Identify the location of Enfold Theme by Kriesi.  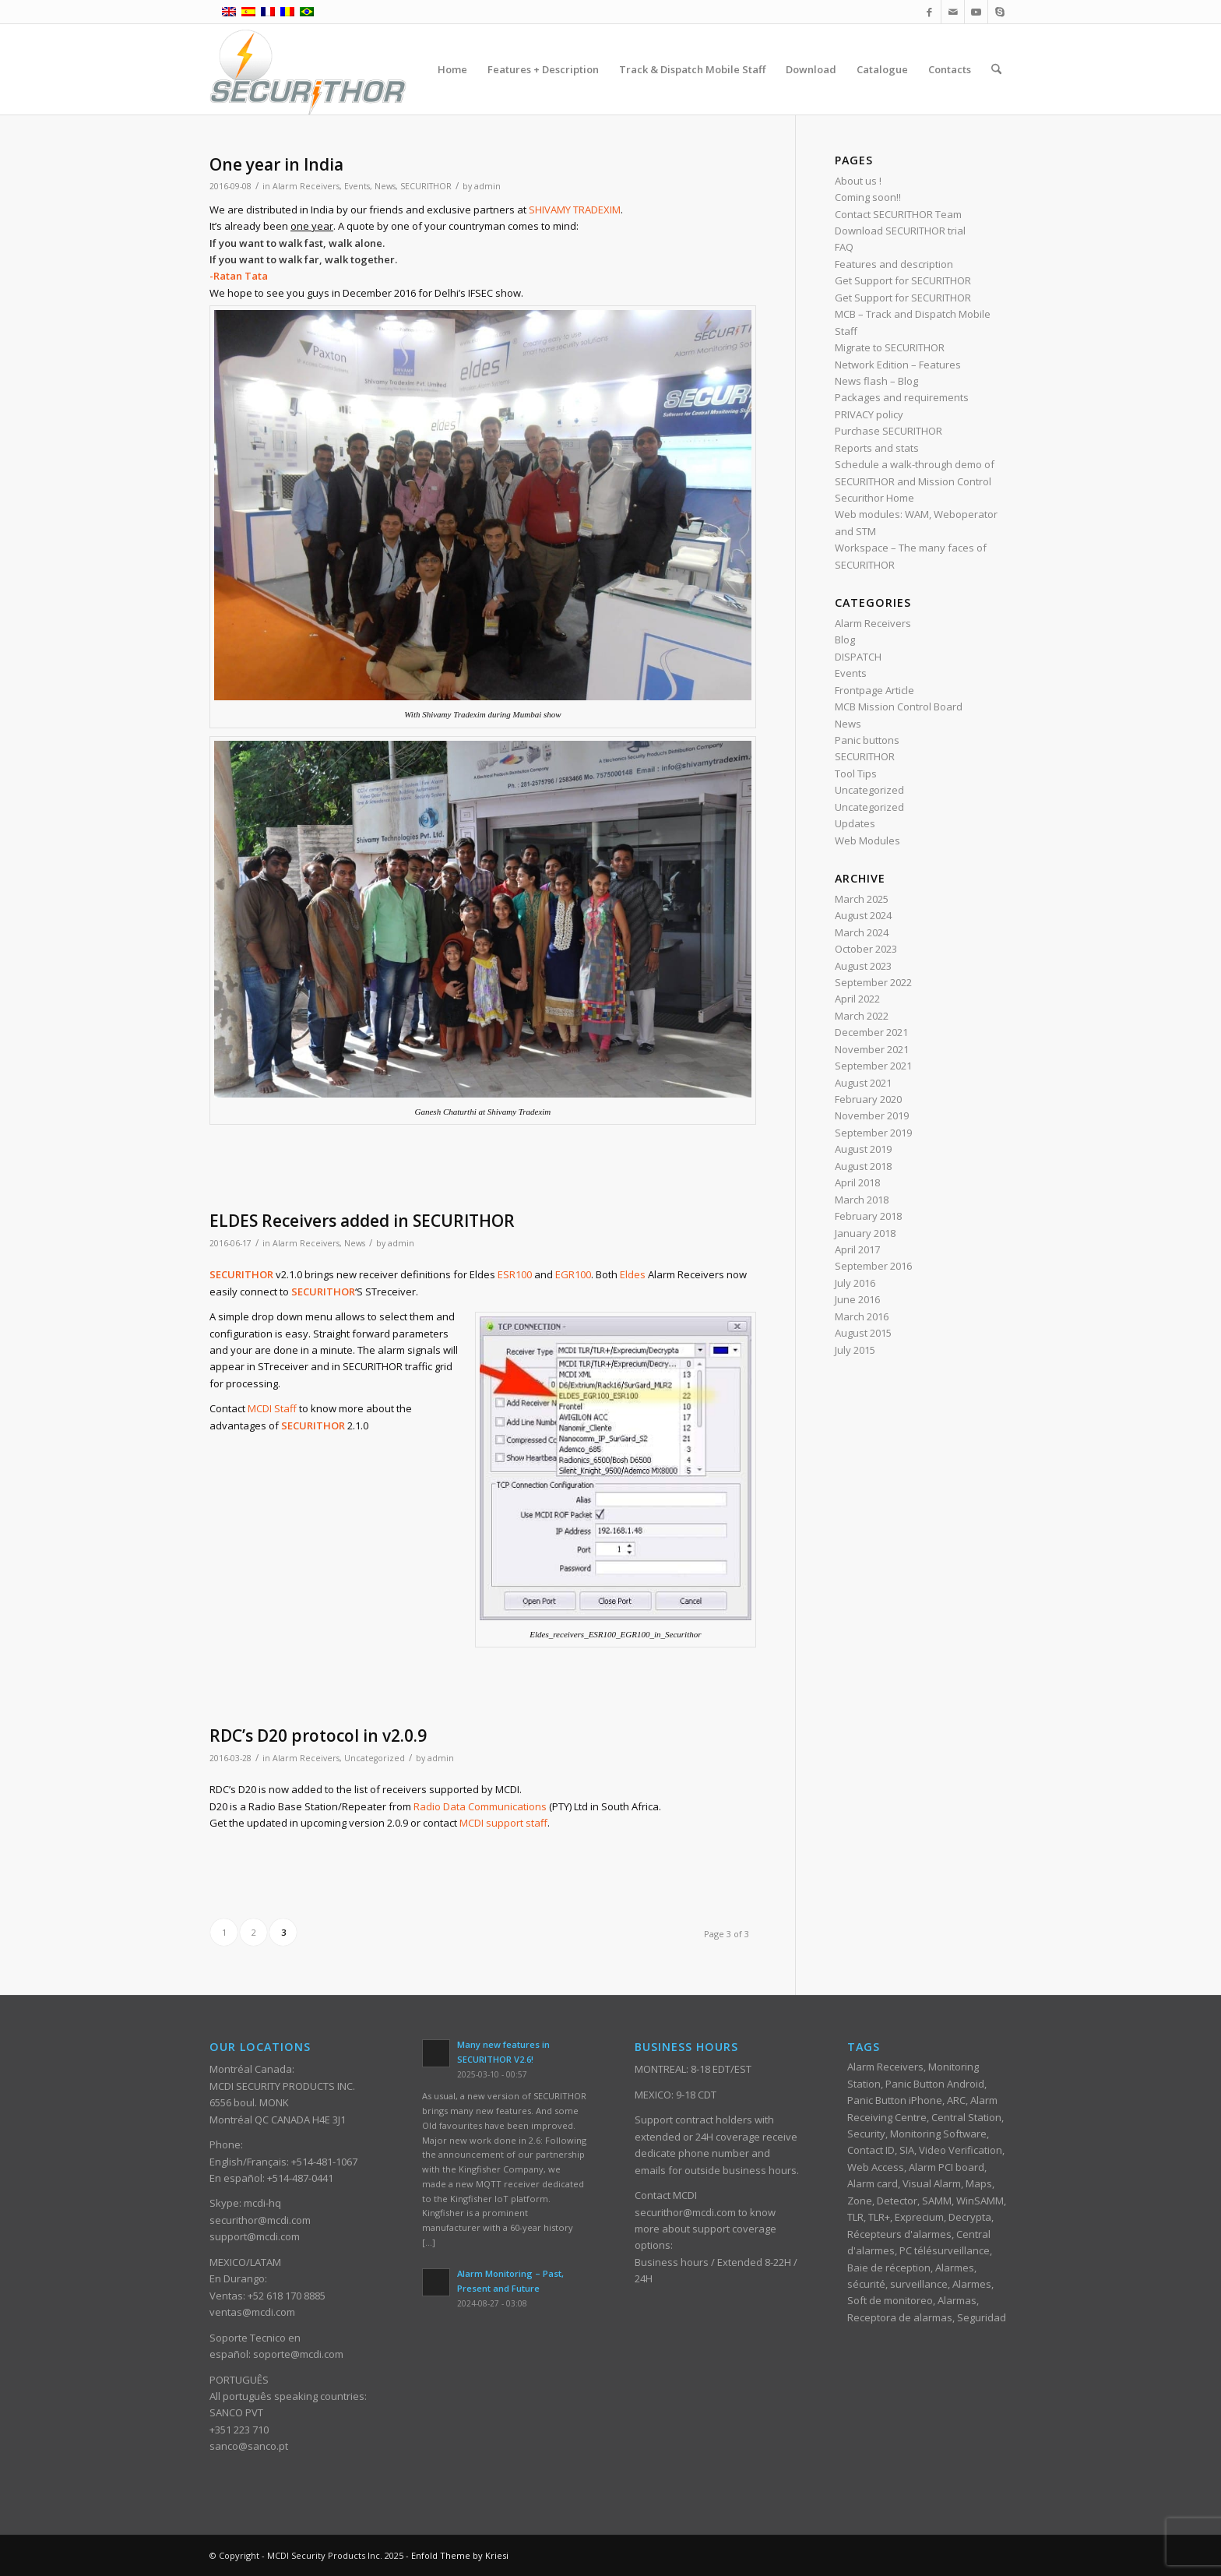
(459, 2555).